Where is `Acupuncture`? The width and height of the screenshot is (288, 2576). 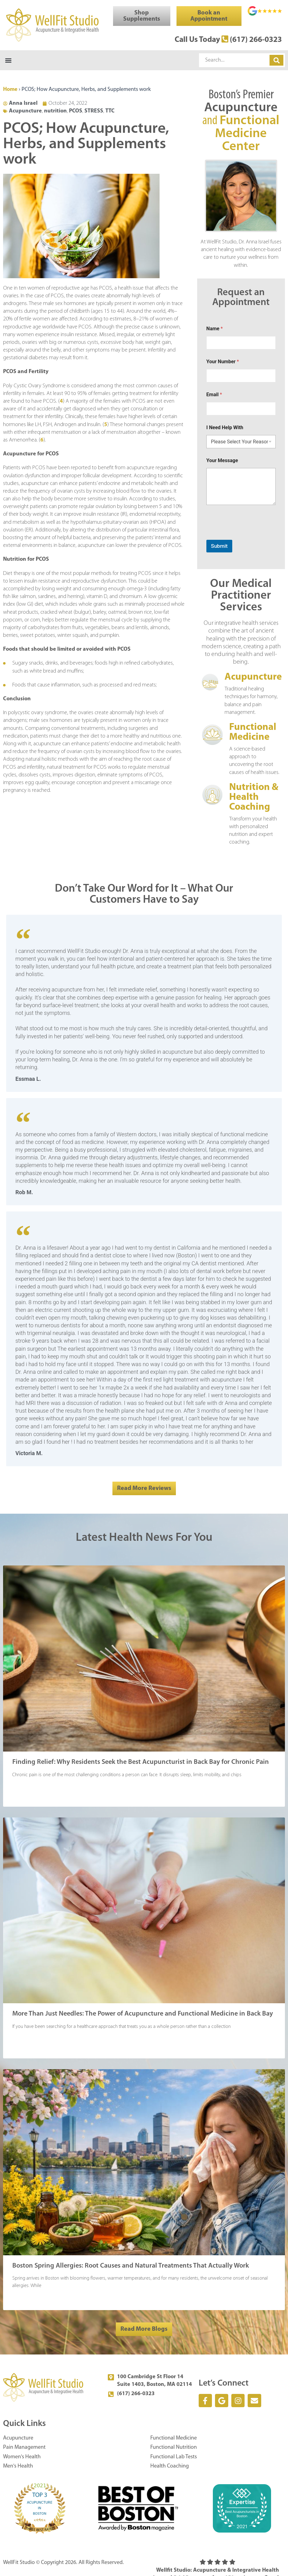
Acupuncture is located at coordinates (25, 112).